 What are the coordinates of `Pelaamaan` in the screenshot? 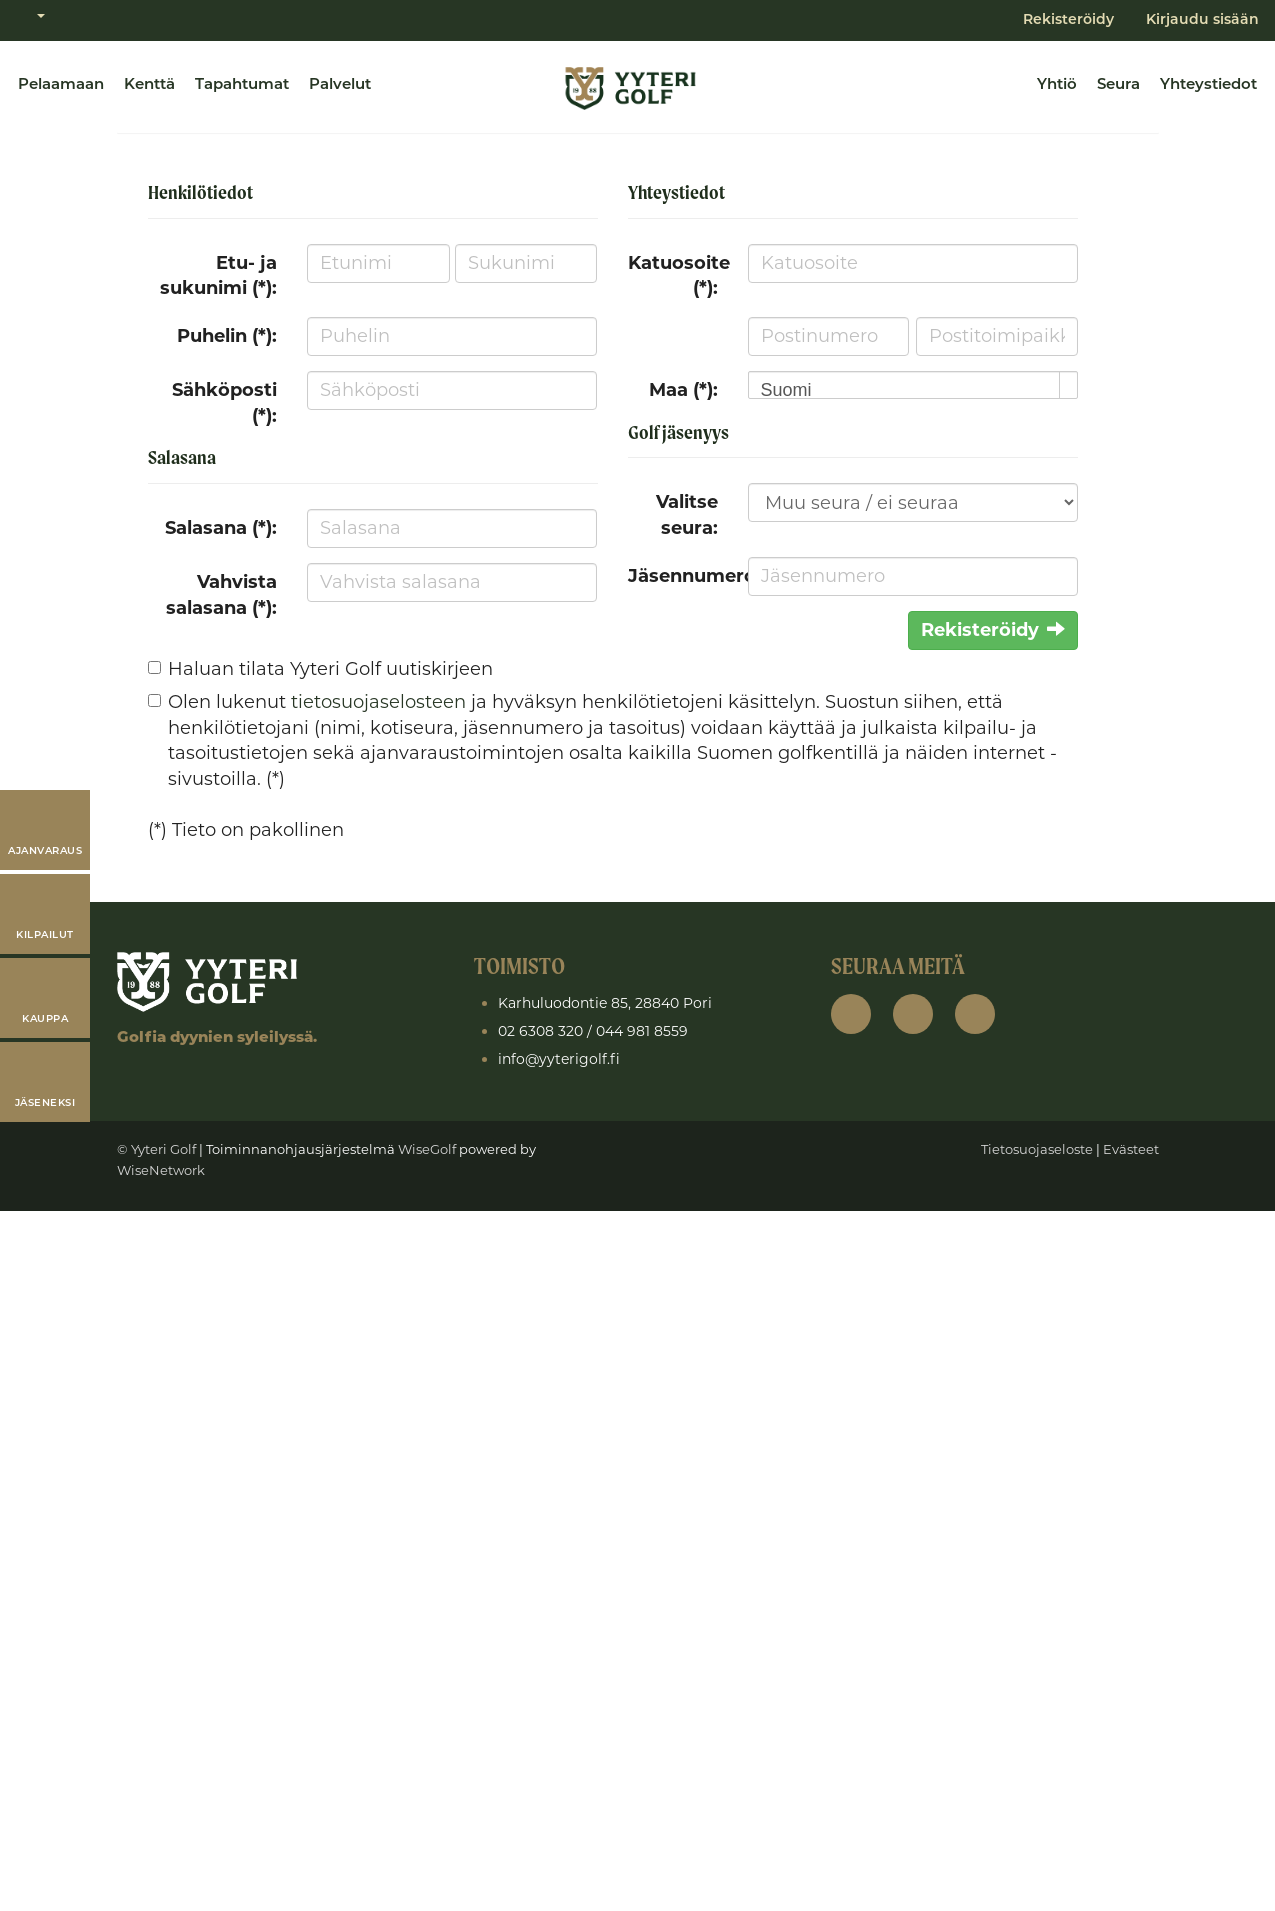 It's located at (61, 85).